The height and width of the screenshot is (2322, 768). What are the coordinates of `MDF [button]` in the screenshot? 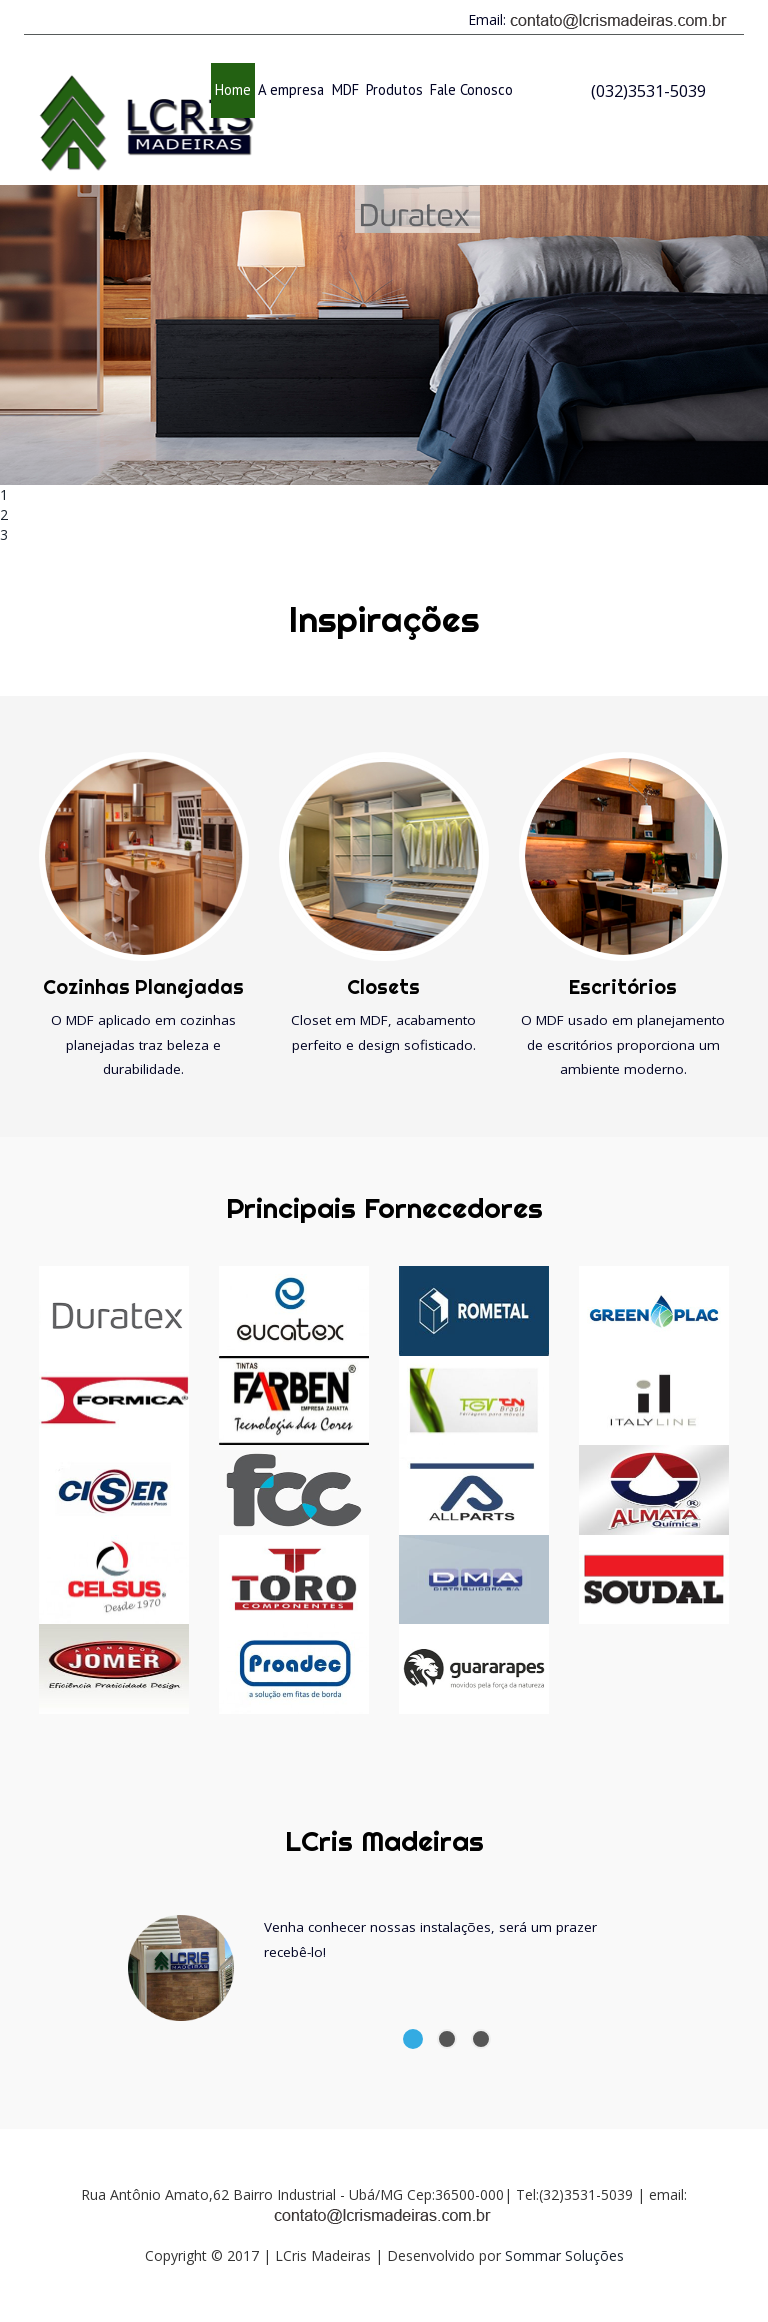 It's located at (345, 89).